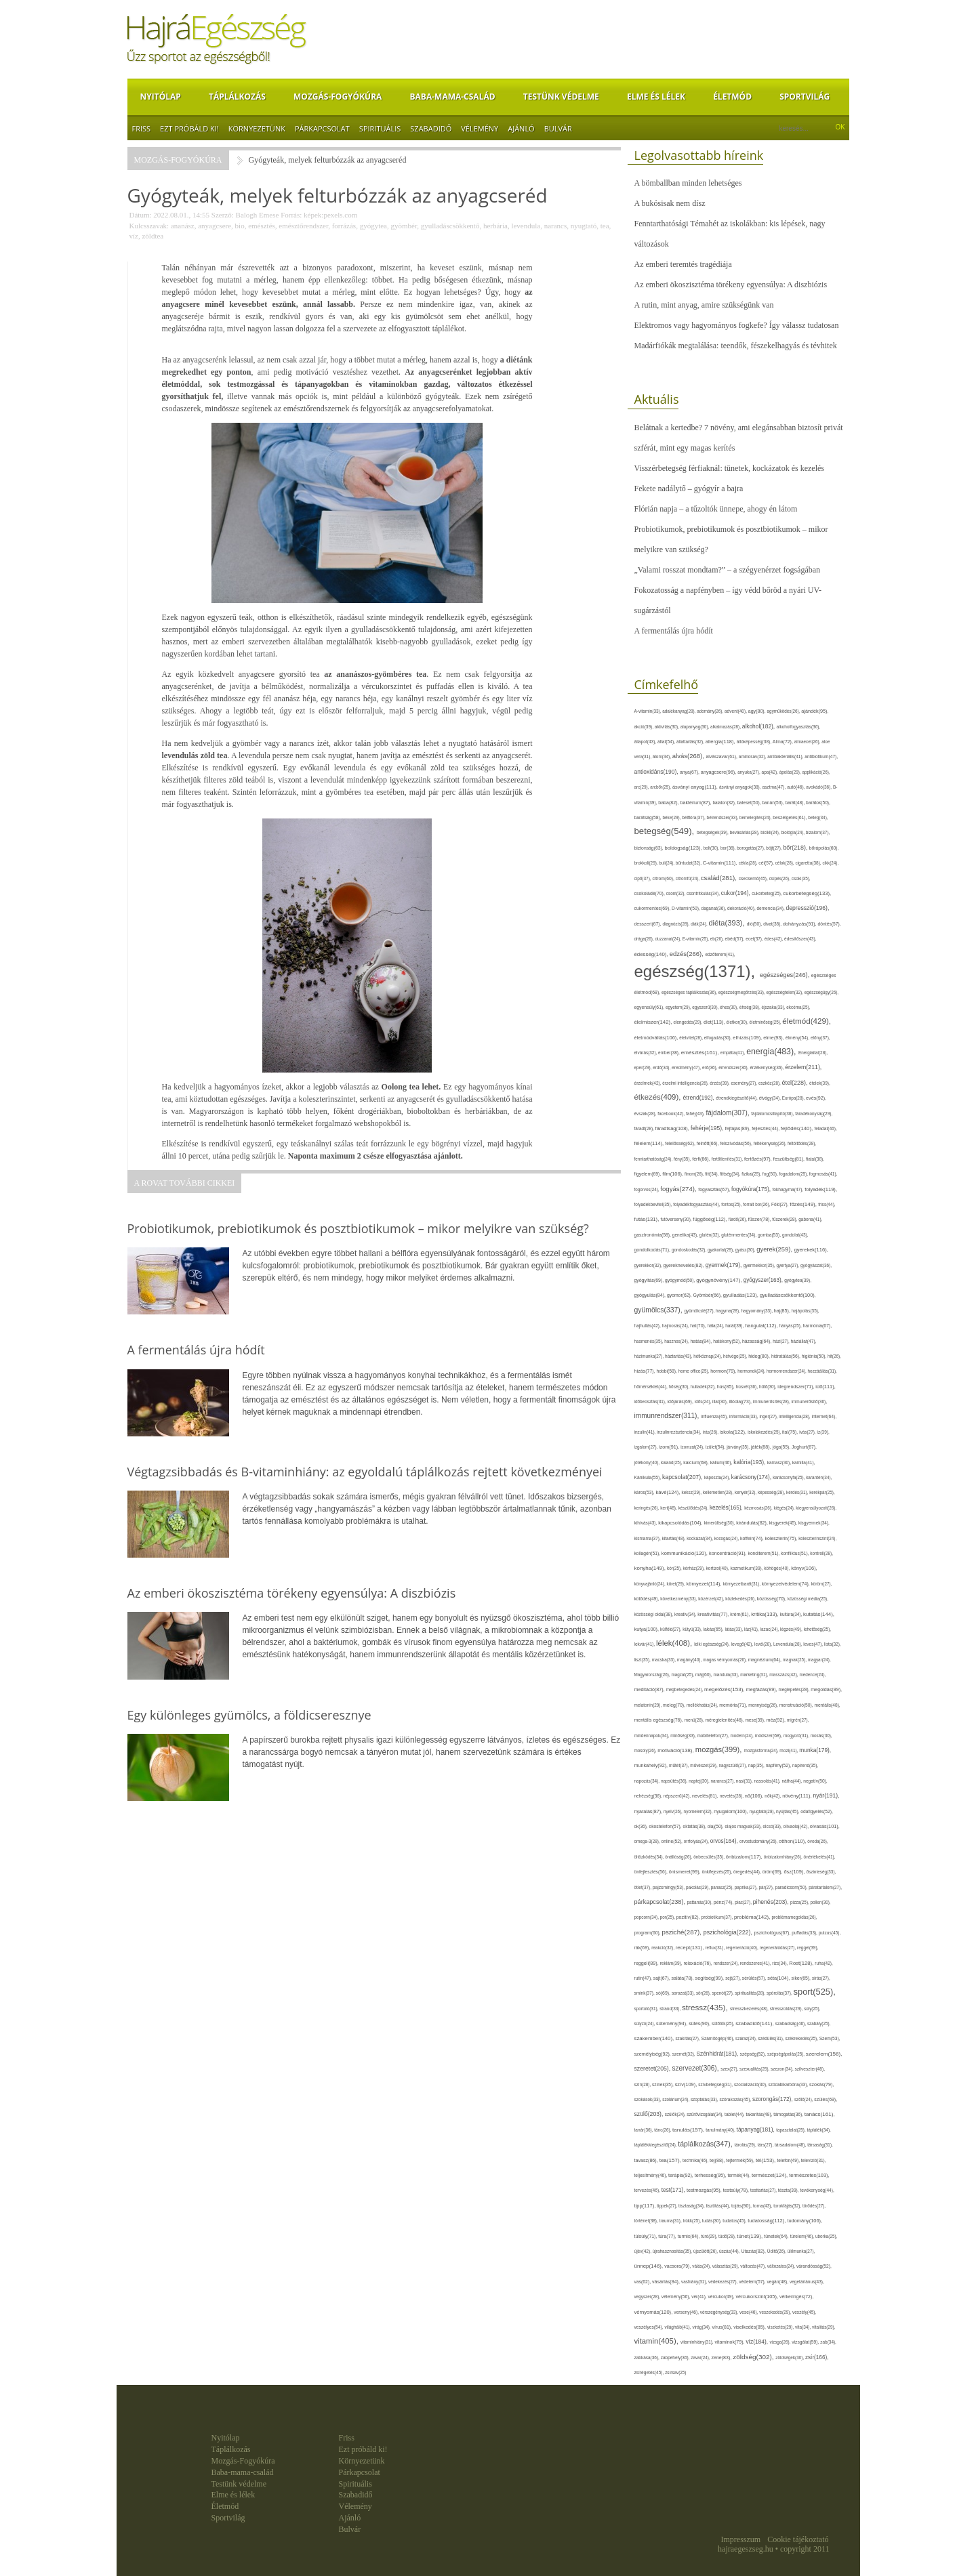 This screenshot has height=2576, width=976. I want to click on tojás(90),, so click(742, 2206).